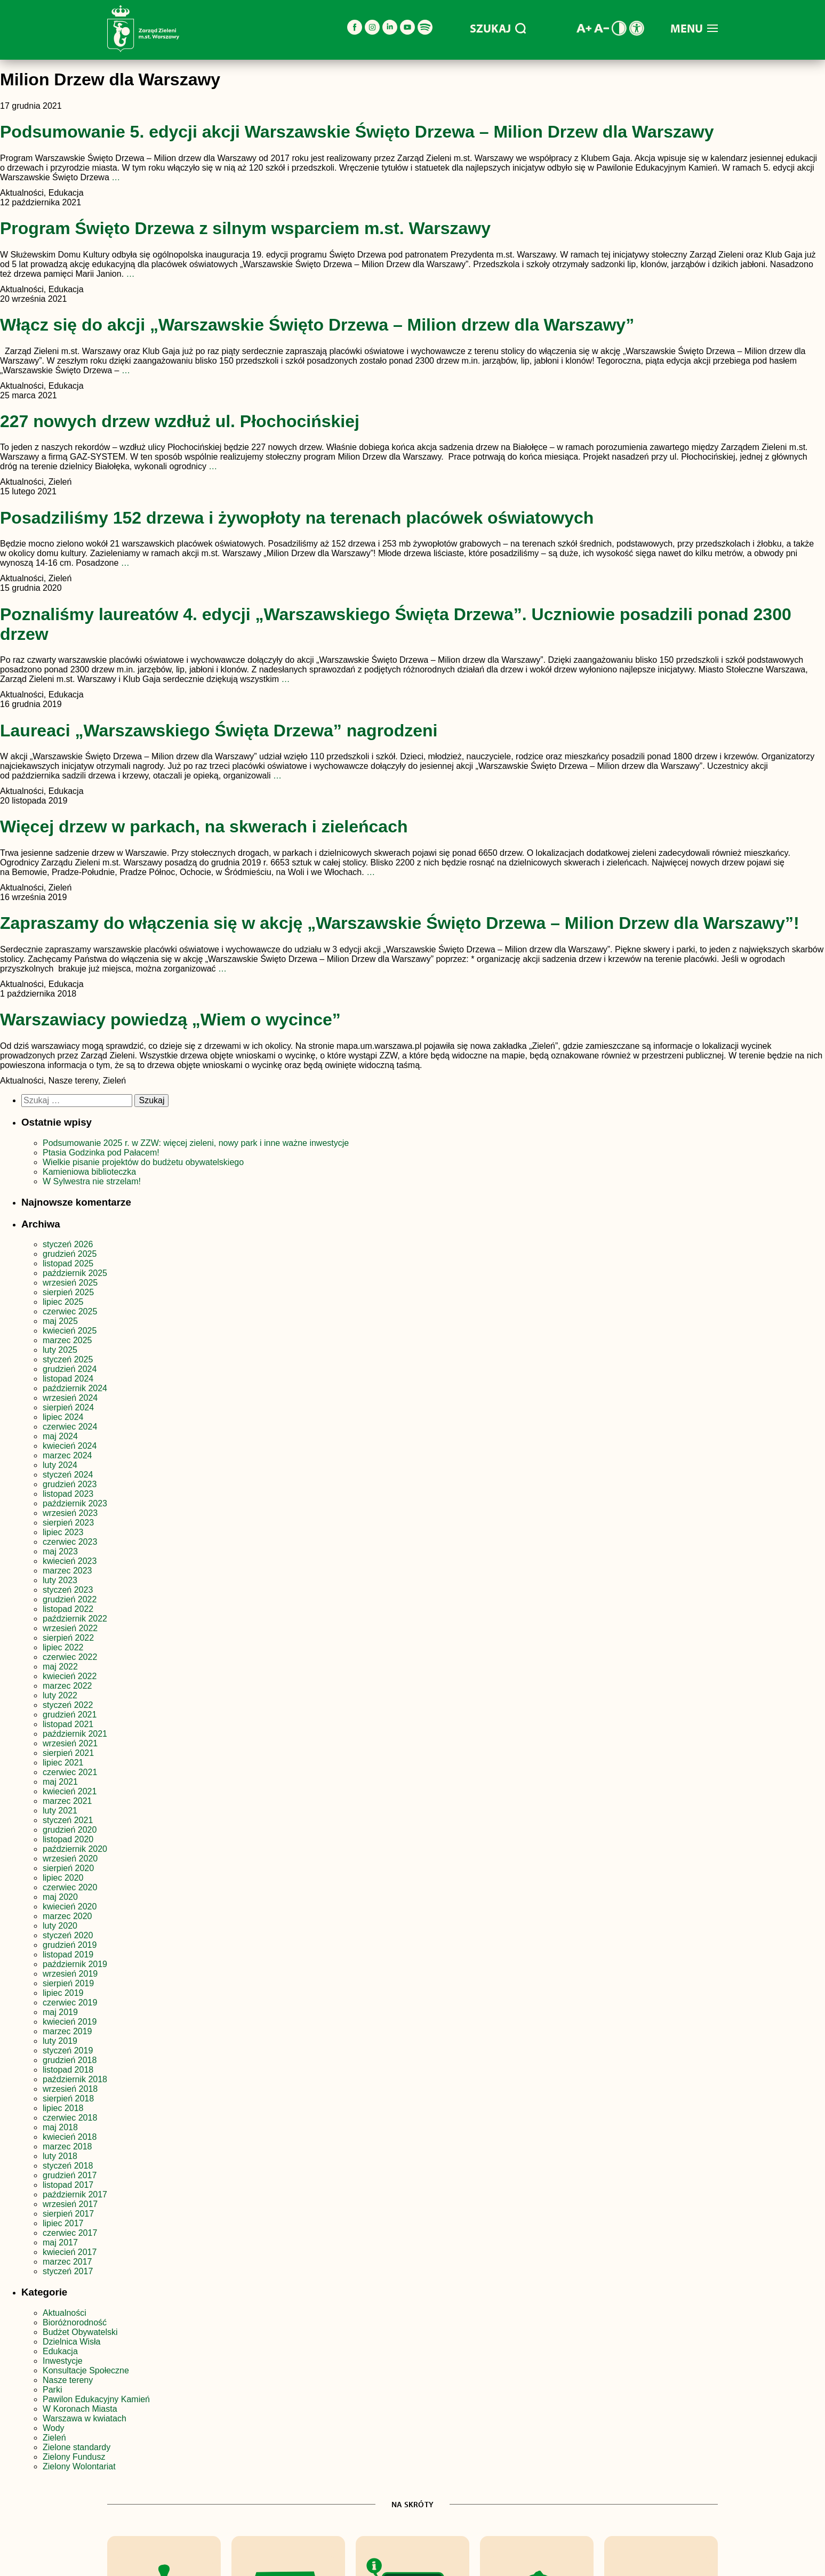 This screenshot has height=2576, width=825. Describe the element at coordinates (68, 2050) in the screenshot. I see `styczeń 2019` at that location.